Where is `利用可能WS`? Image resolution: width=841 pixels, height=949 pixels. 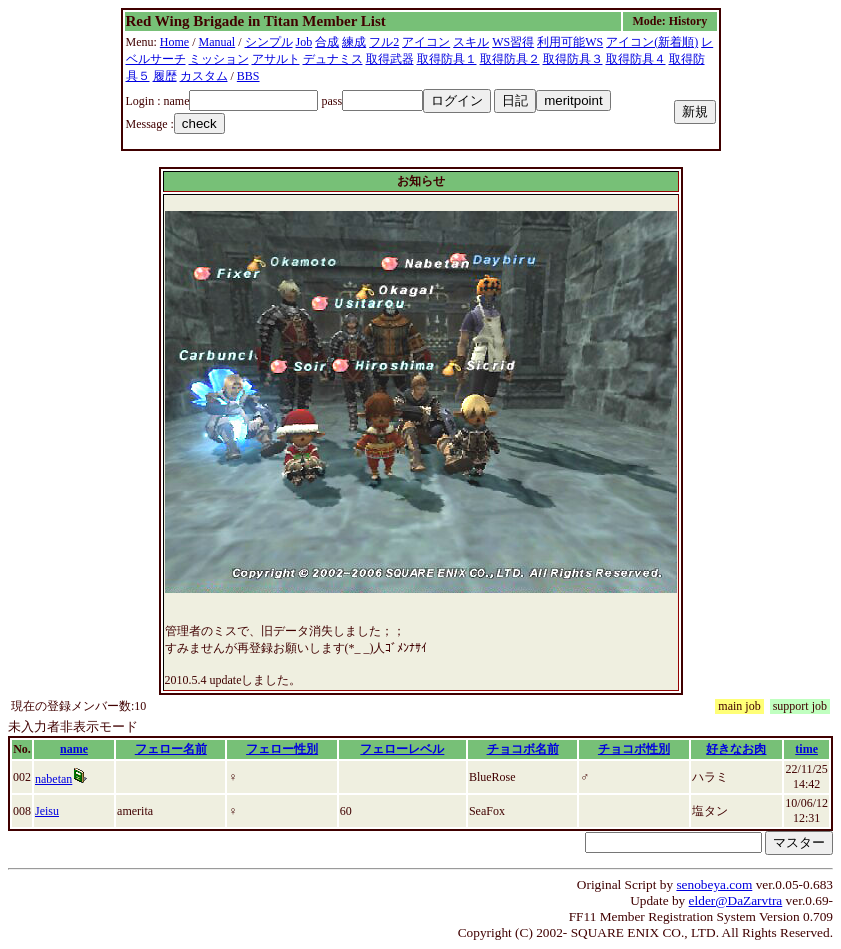
利用可能WS is located at coordinates (570, 42).